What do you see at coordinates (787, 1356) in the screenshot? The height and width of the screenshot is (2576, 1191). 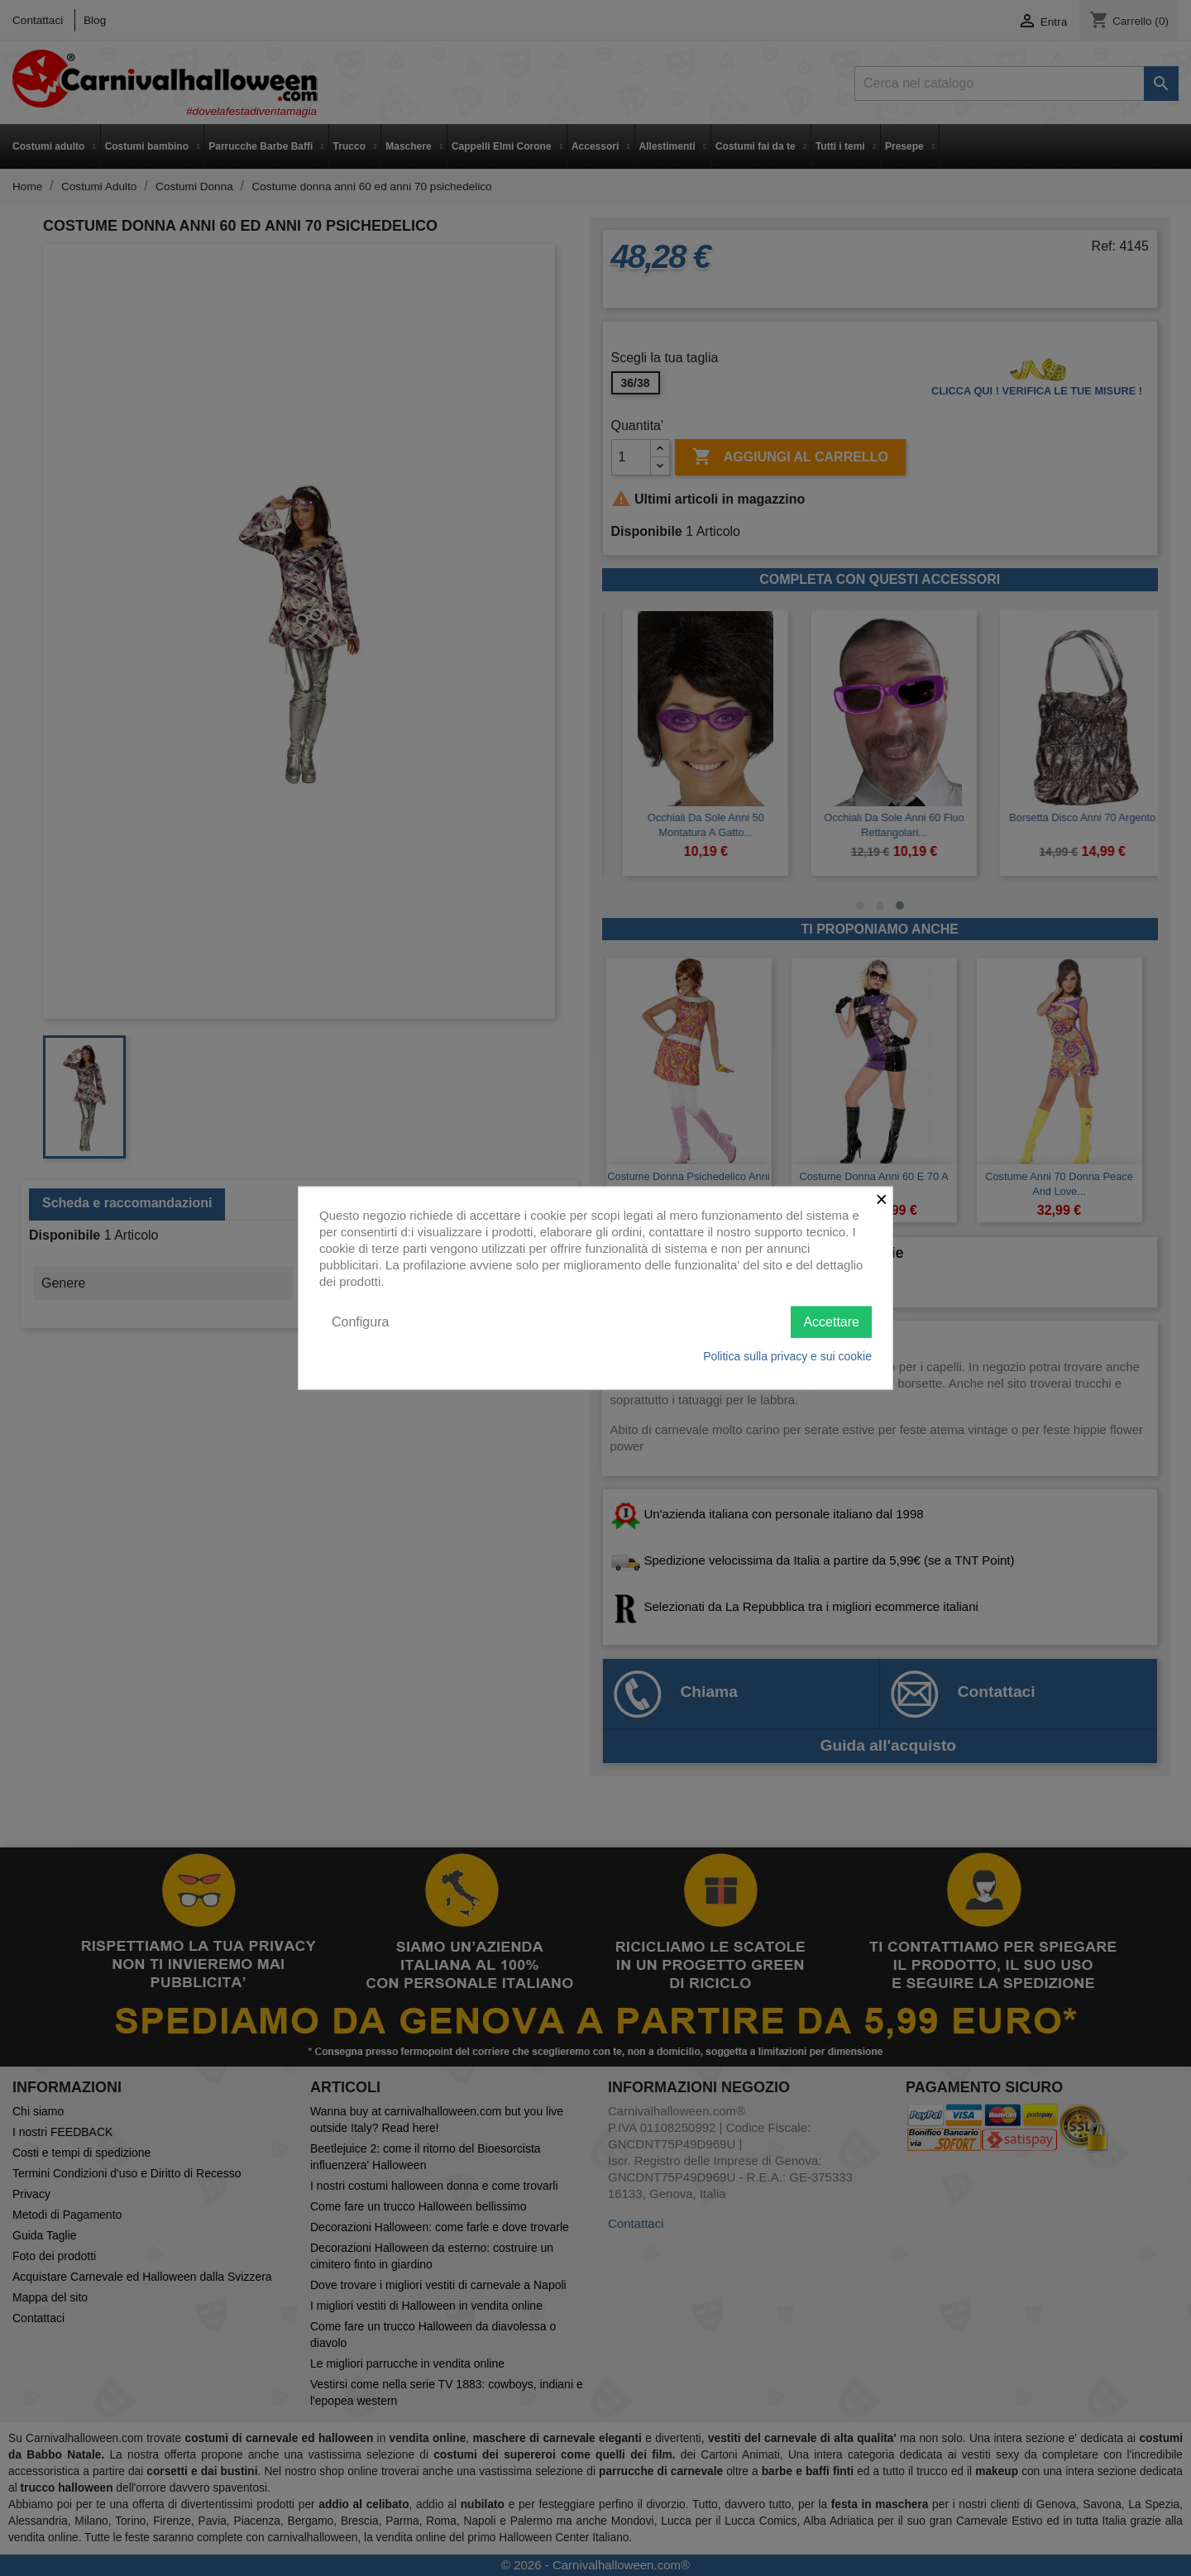 I see `Politica sulla privacy e sui cookie` at bounding box center [787, 1356].